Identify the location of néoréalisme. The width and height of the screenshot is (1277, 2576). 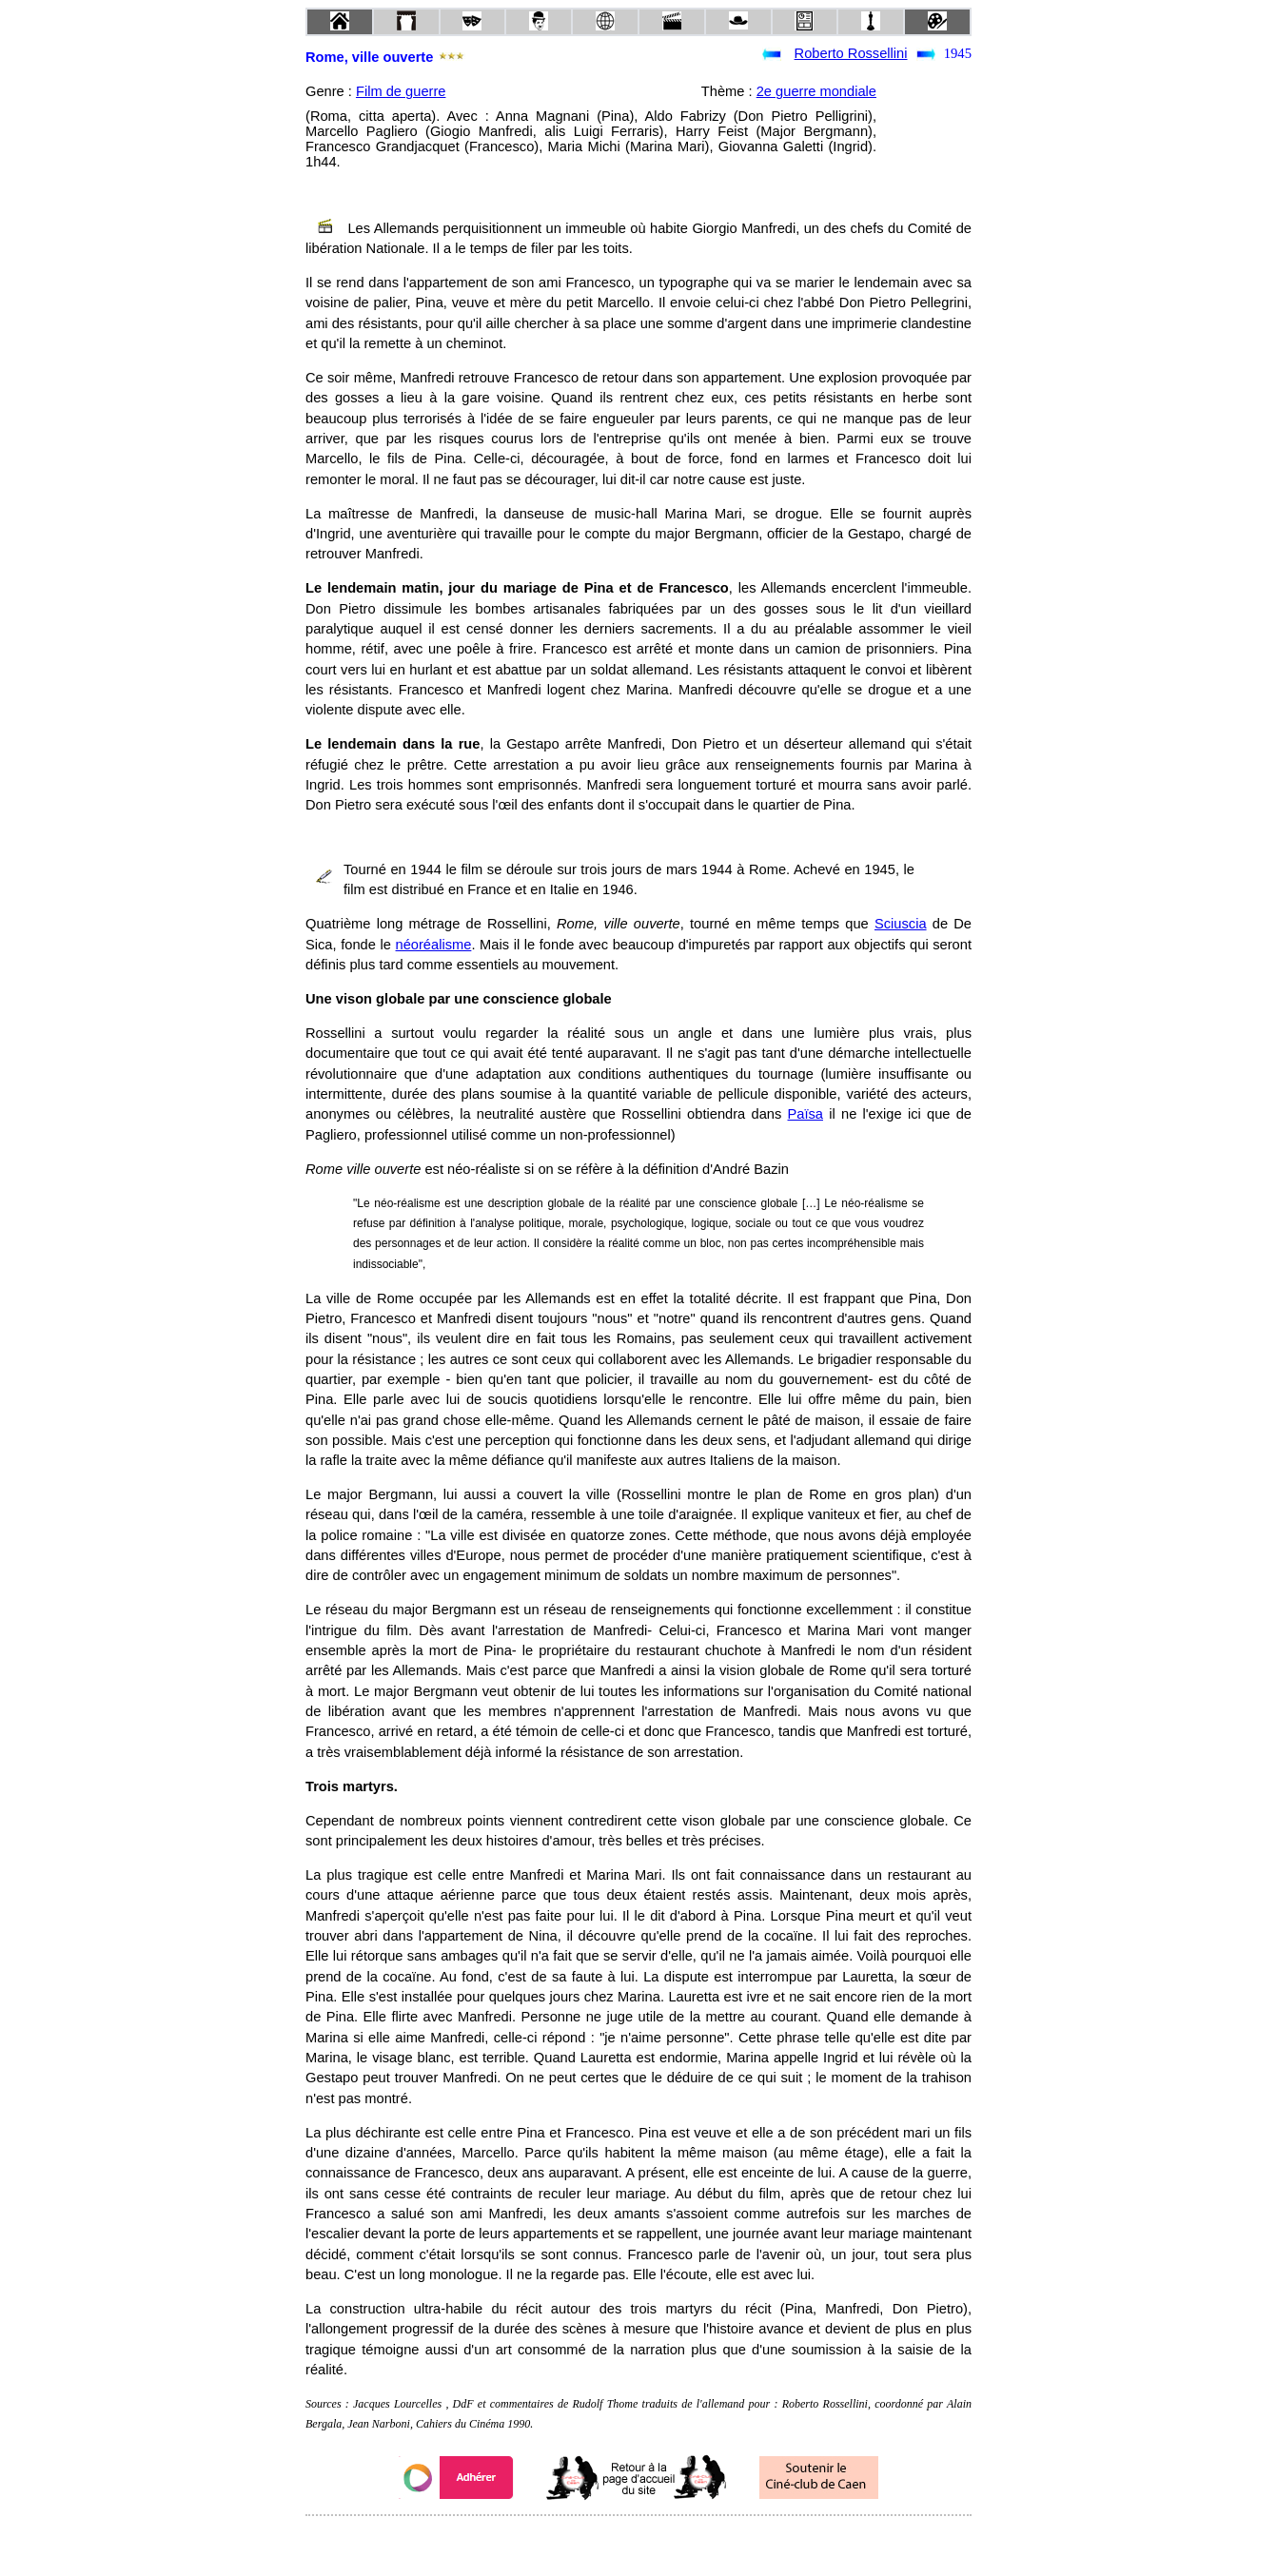
(434, 944).